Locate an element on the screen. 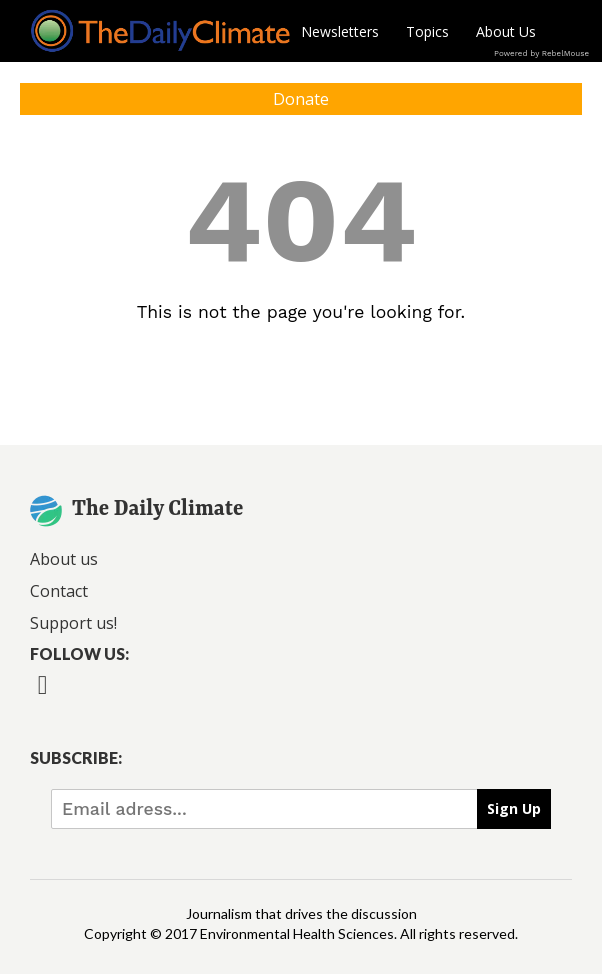 The height and width of the screenshot is (974, 602). Powered by RebelMouse is located at coordinates (541, 53).